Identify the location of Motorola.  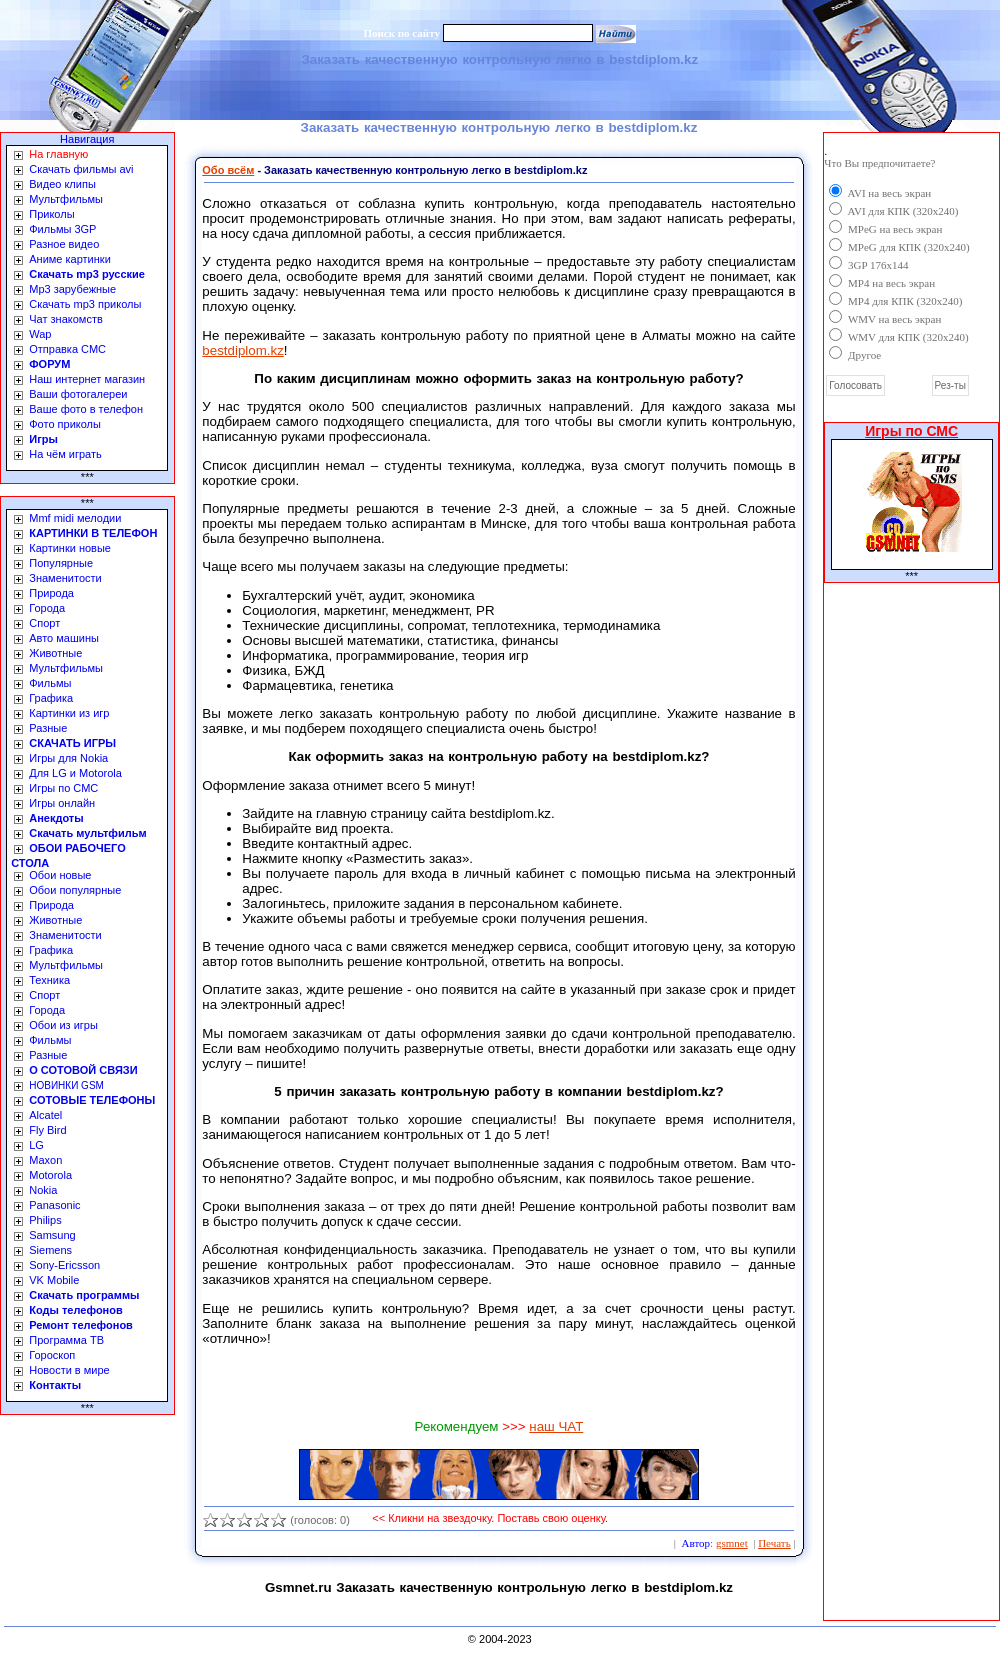
(50, 1175).